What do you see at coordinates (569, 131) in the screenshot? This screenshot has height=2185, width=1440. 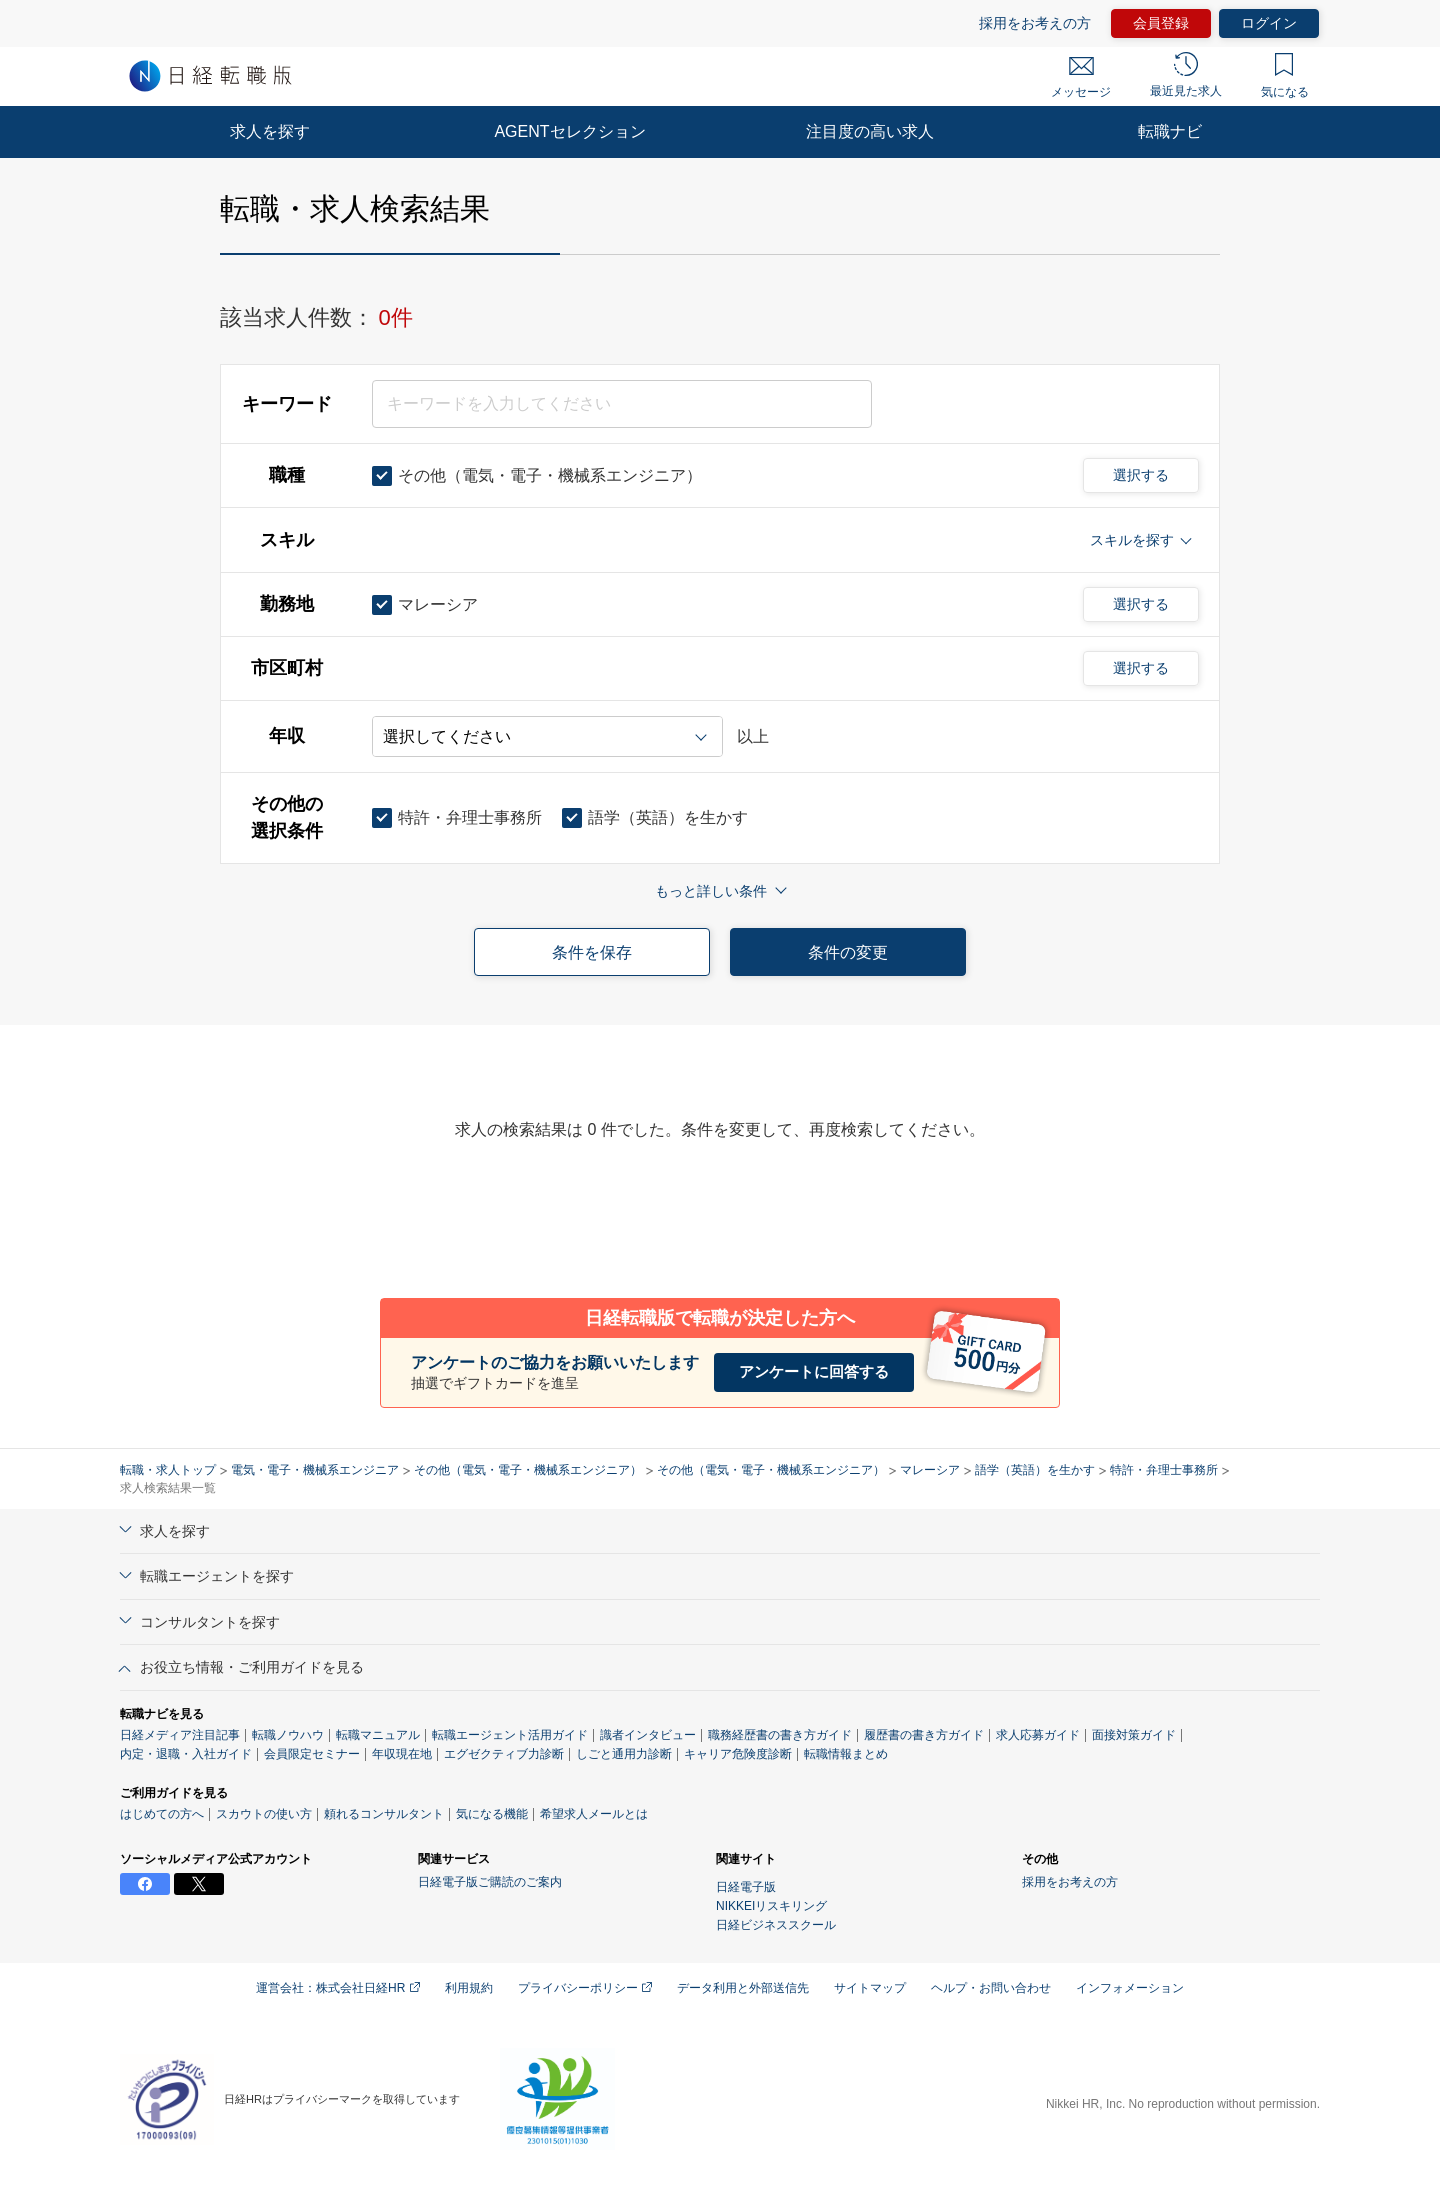 I see `AGENTセレクション` at bounding box center [569, 131].